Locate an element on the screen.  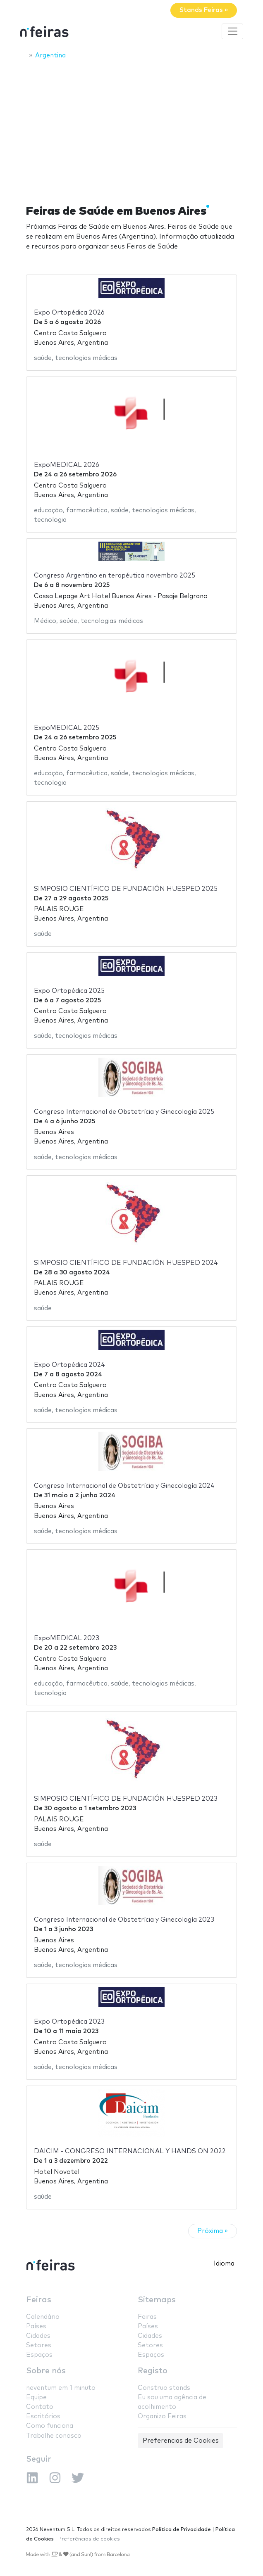
Expo Ortopédica 2023 is located at coordinates (69, 2022).